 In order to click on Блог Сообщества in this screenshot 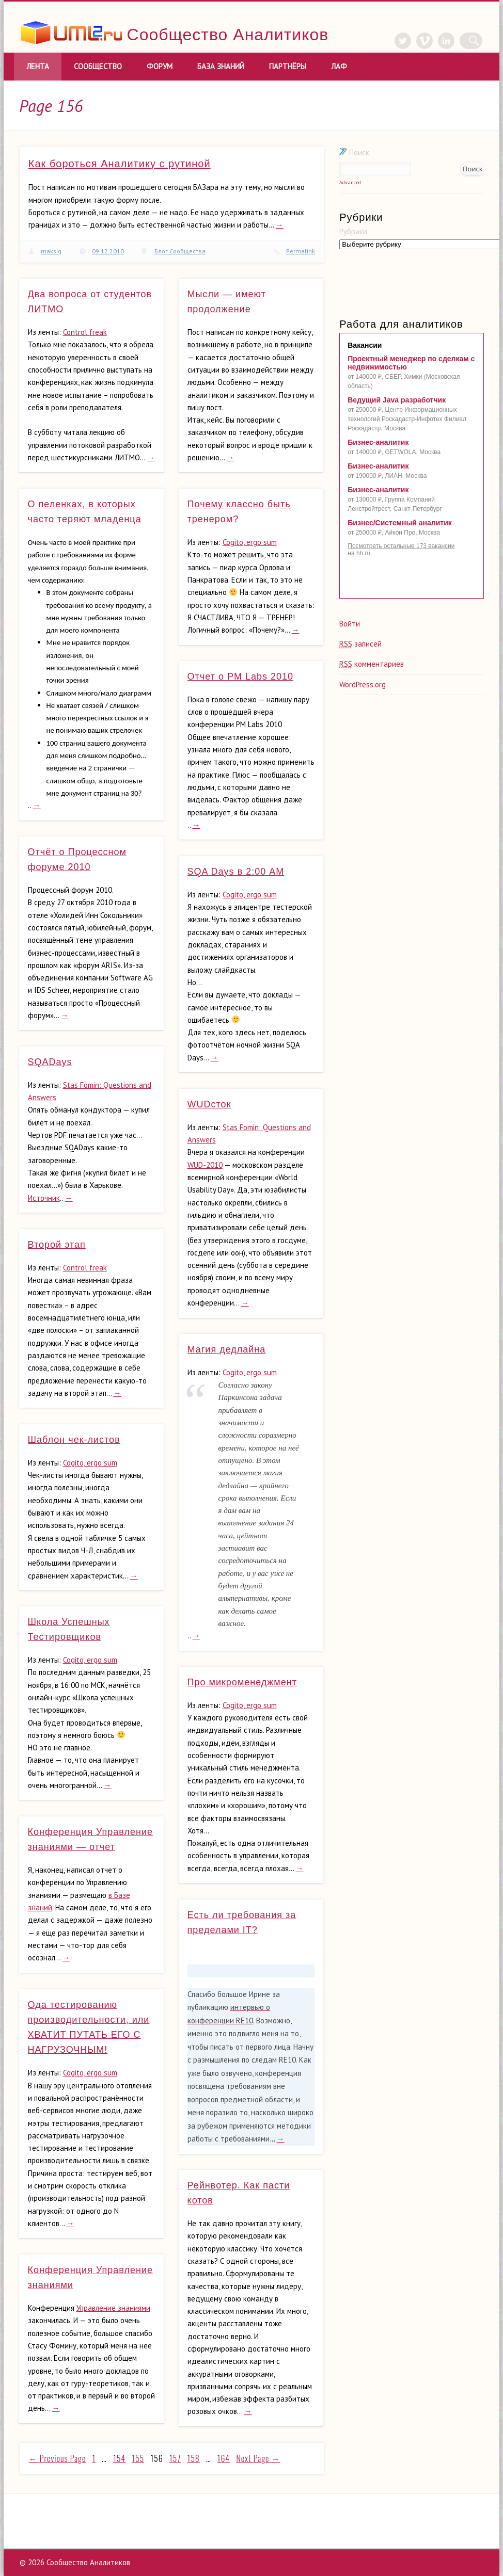, I will do `click(180, 251)`.